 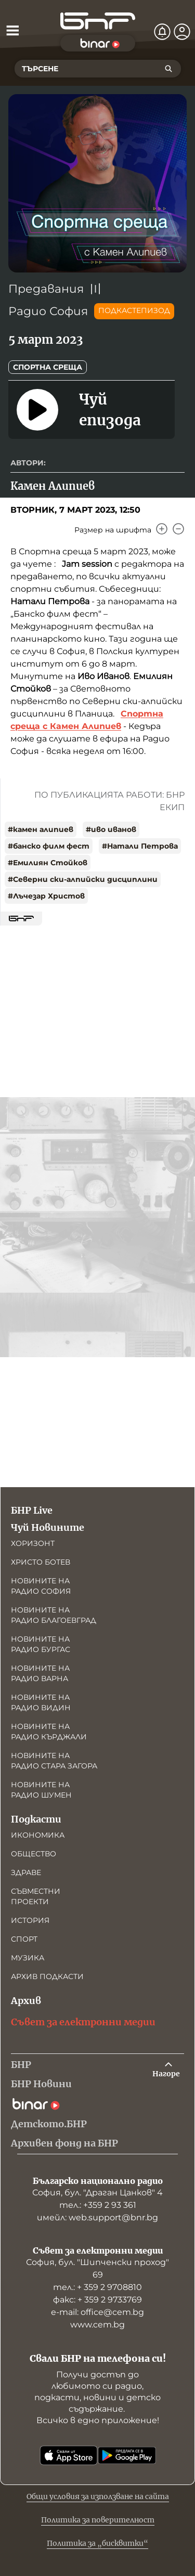 What do you see at coordinates (40, 1673) in the screenshot?
I see `Новините на радио Варна` at bounding box center [40, 1673].